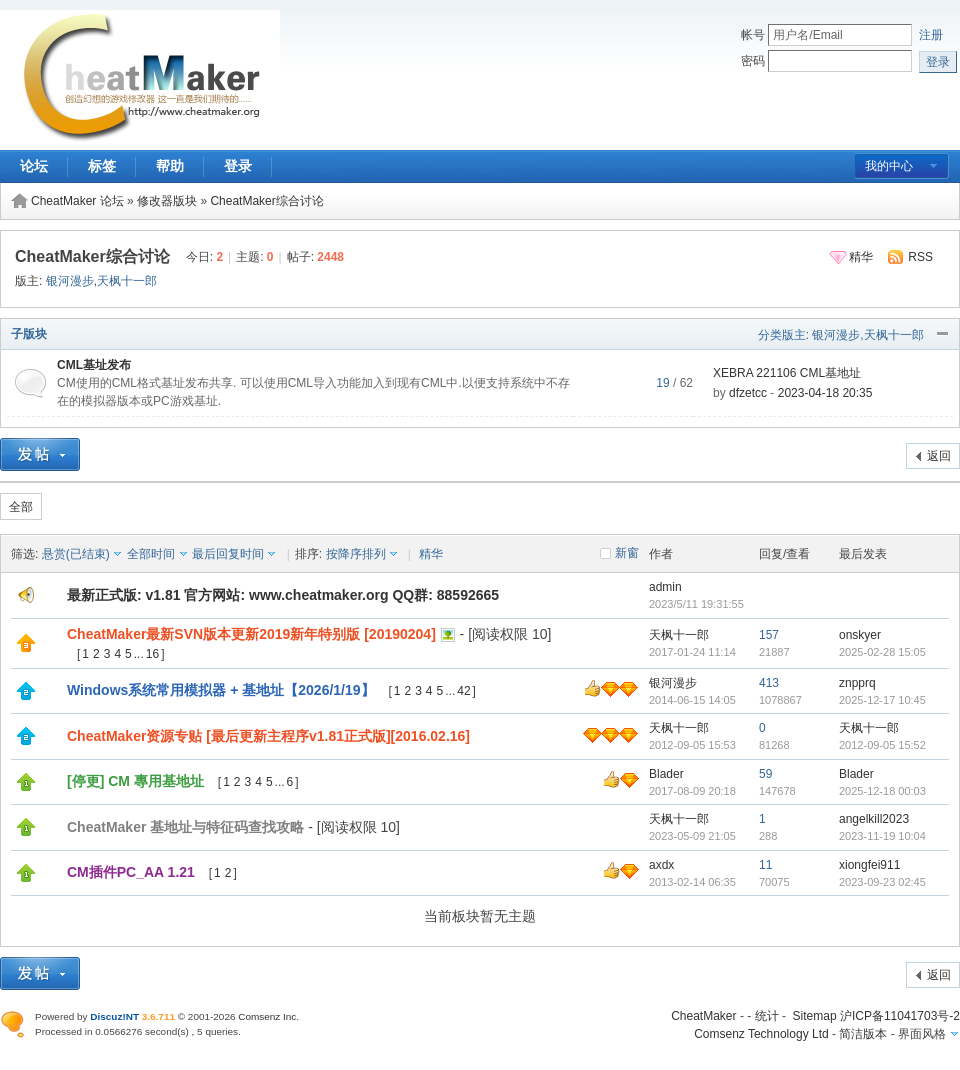 Image resolution: width=960 pixels, height=1070 pixels. I want to click on 2025-12-18 00:03, so click(882, 791).